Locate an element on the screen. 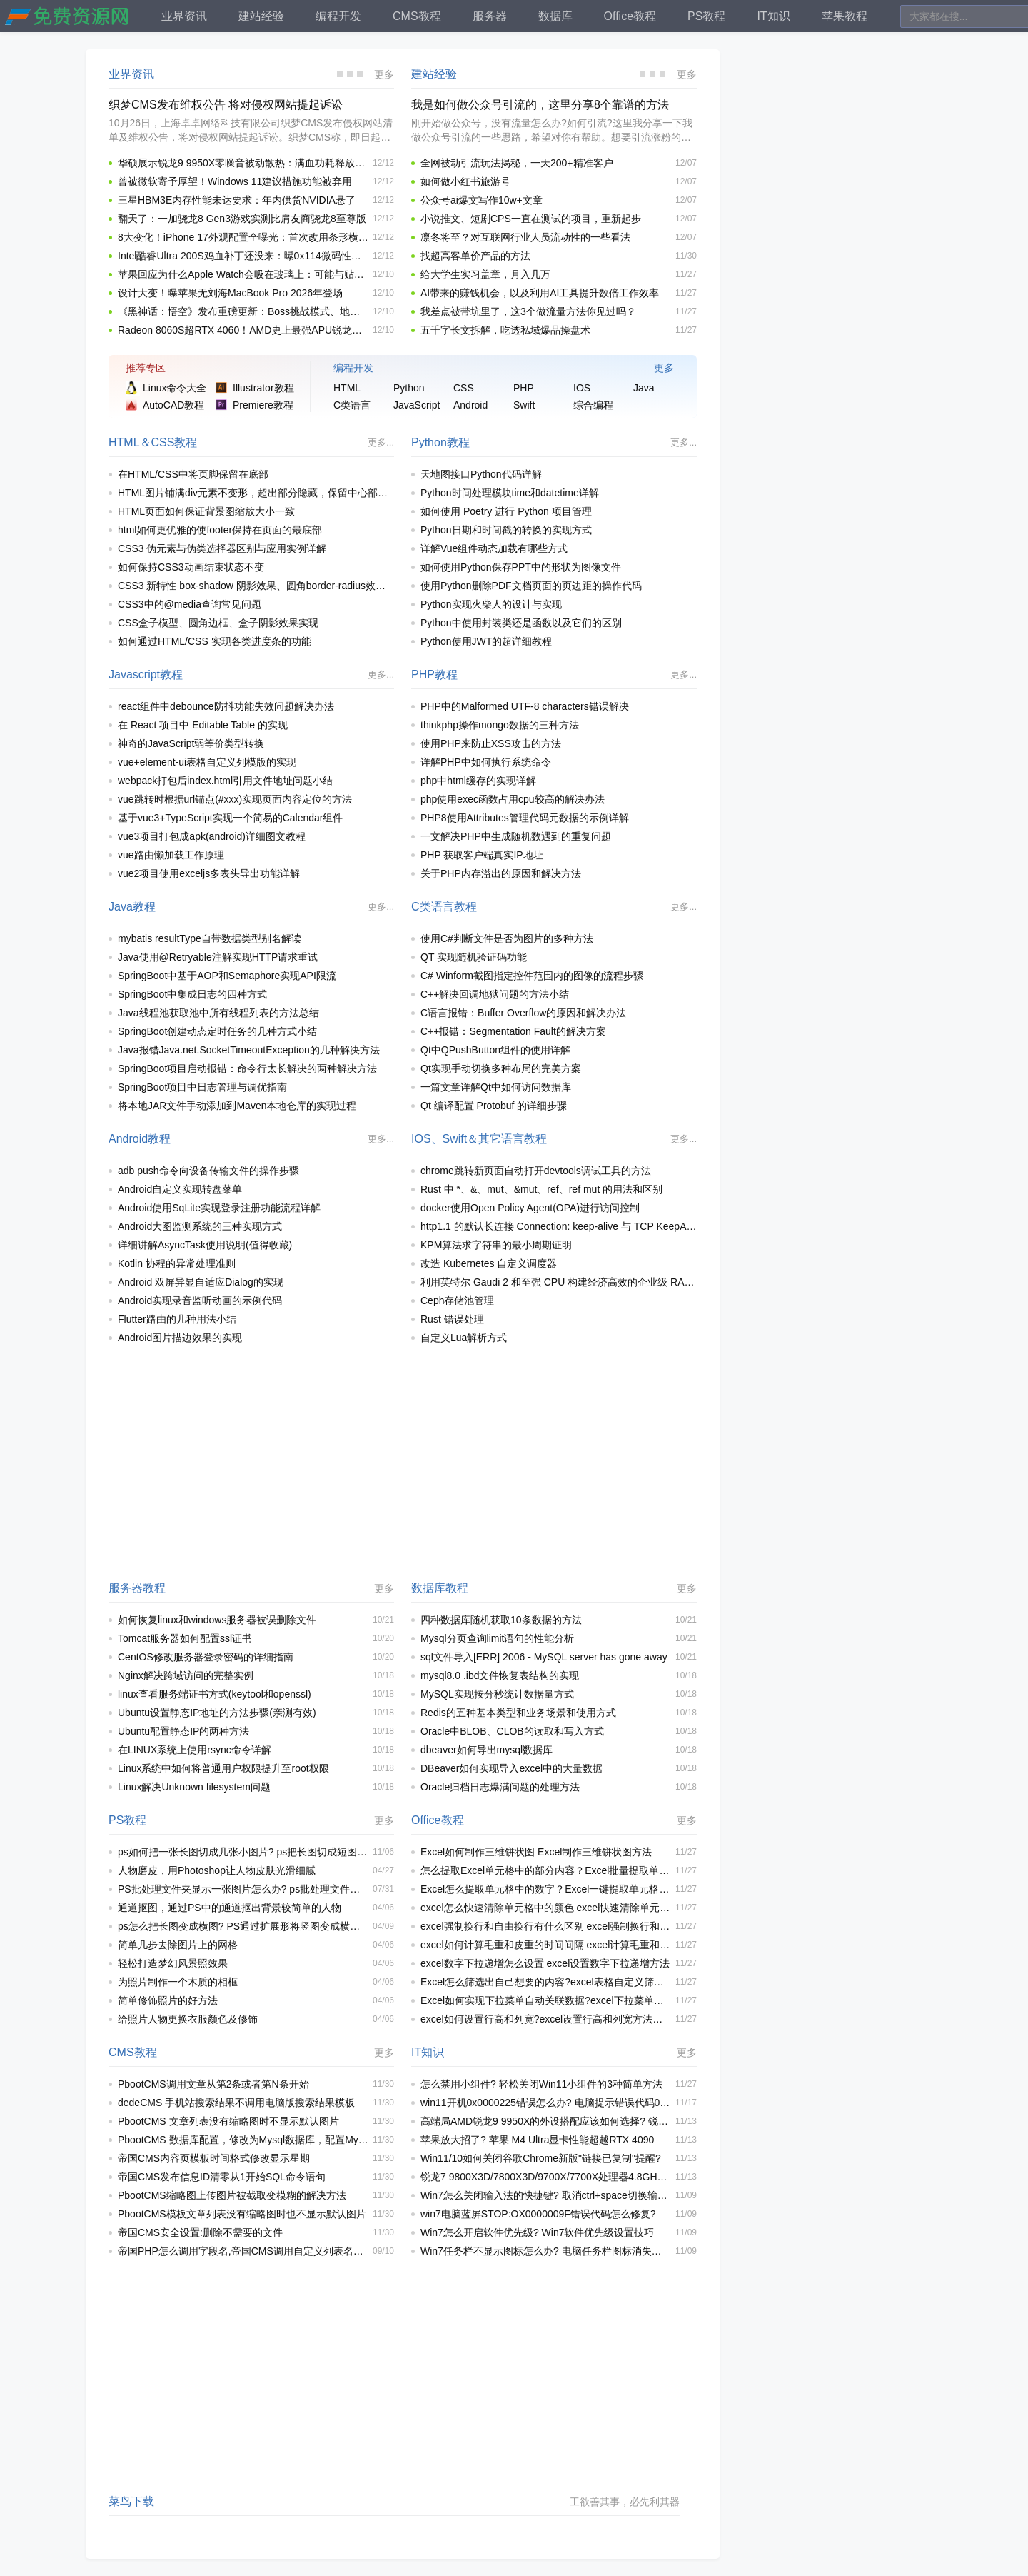 The height and width of the screenshot is (2576, 1028). 更多 is located at coordinates (384, 74).